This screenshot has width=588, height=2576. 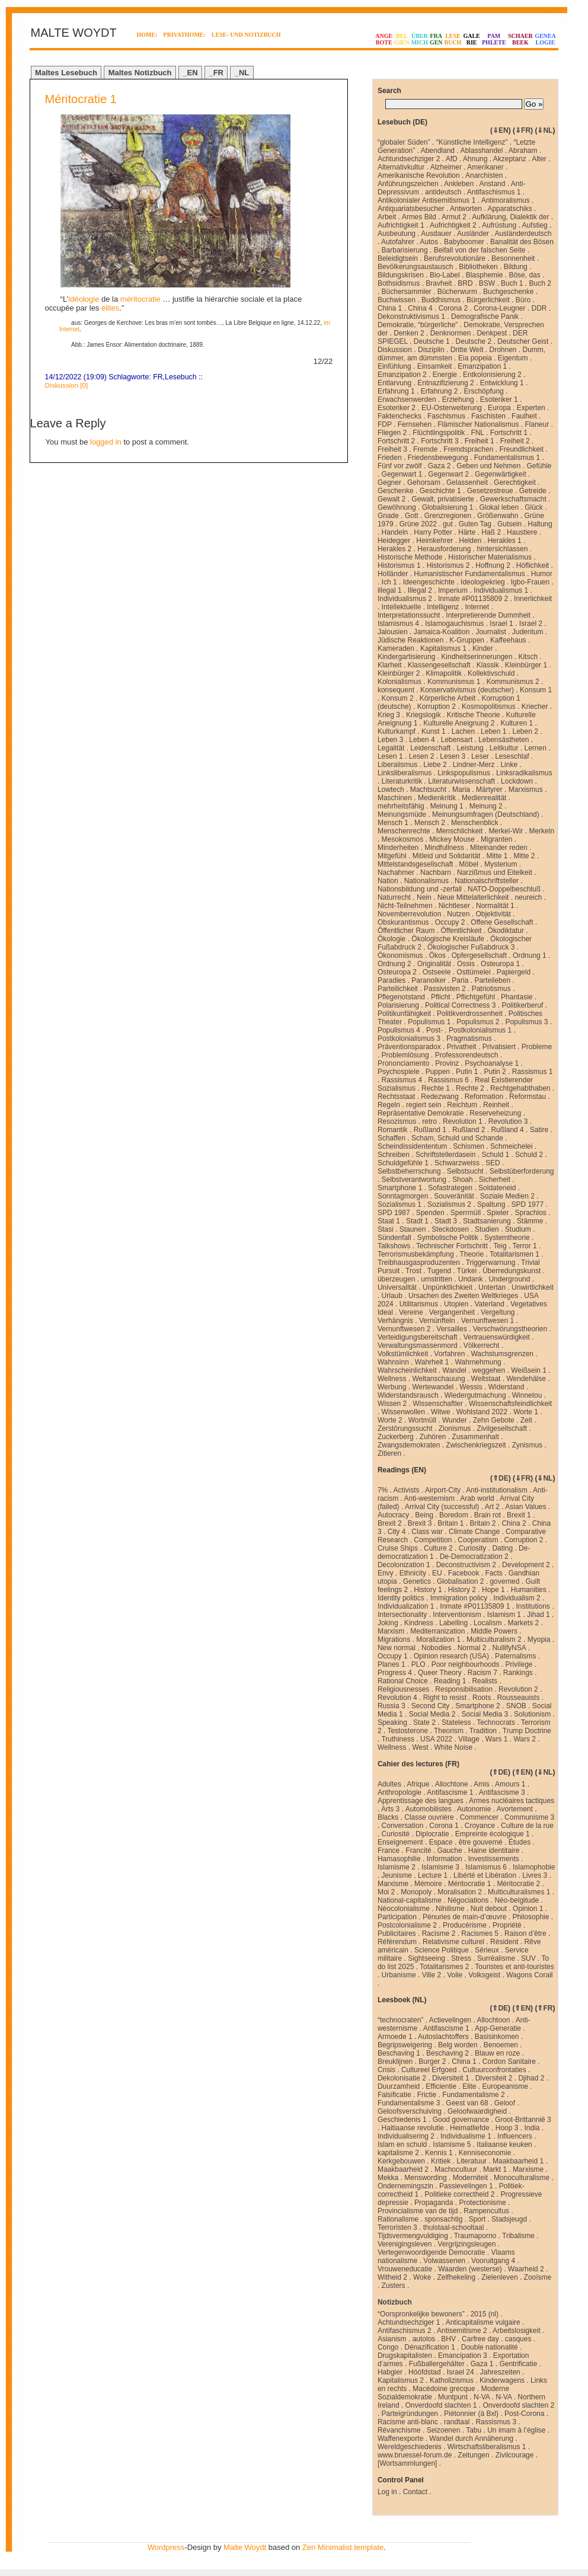 What do you see at coordinates (419, 217) in the screenshot?
I see `Armes Bild` at bounding box center [419, 217].